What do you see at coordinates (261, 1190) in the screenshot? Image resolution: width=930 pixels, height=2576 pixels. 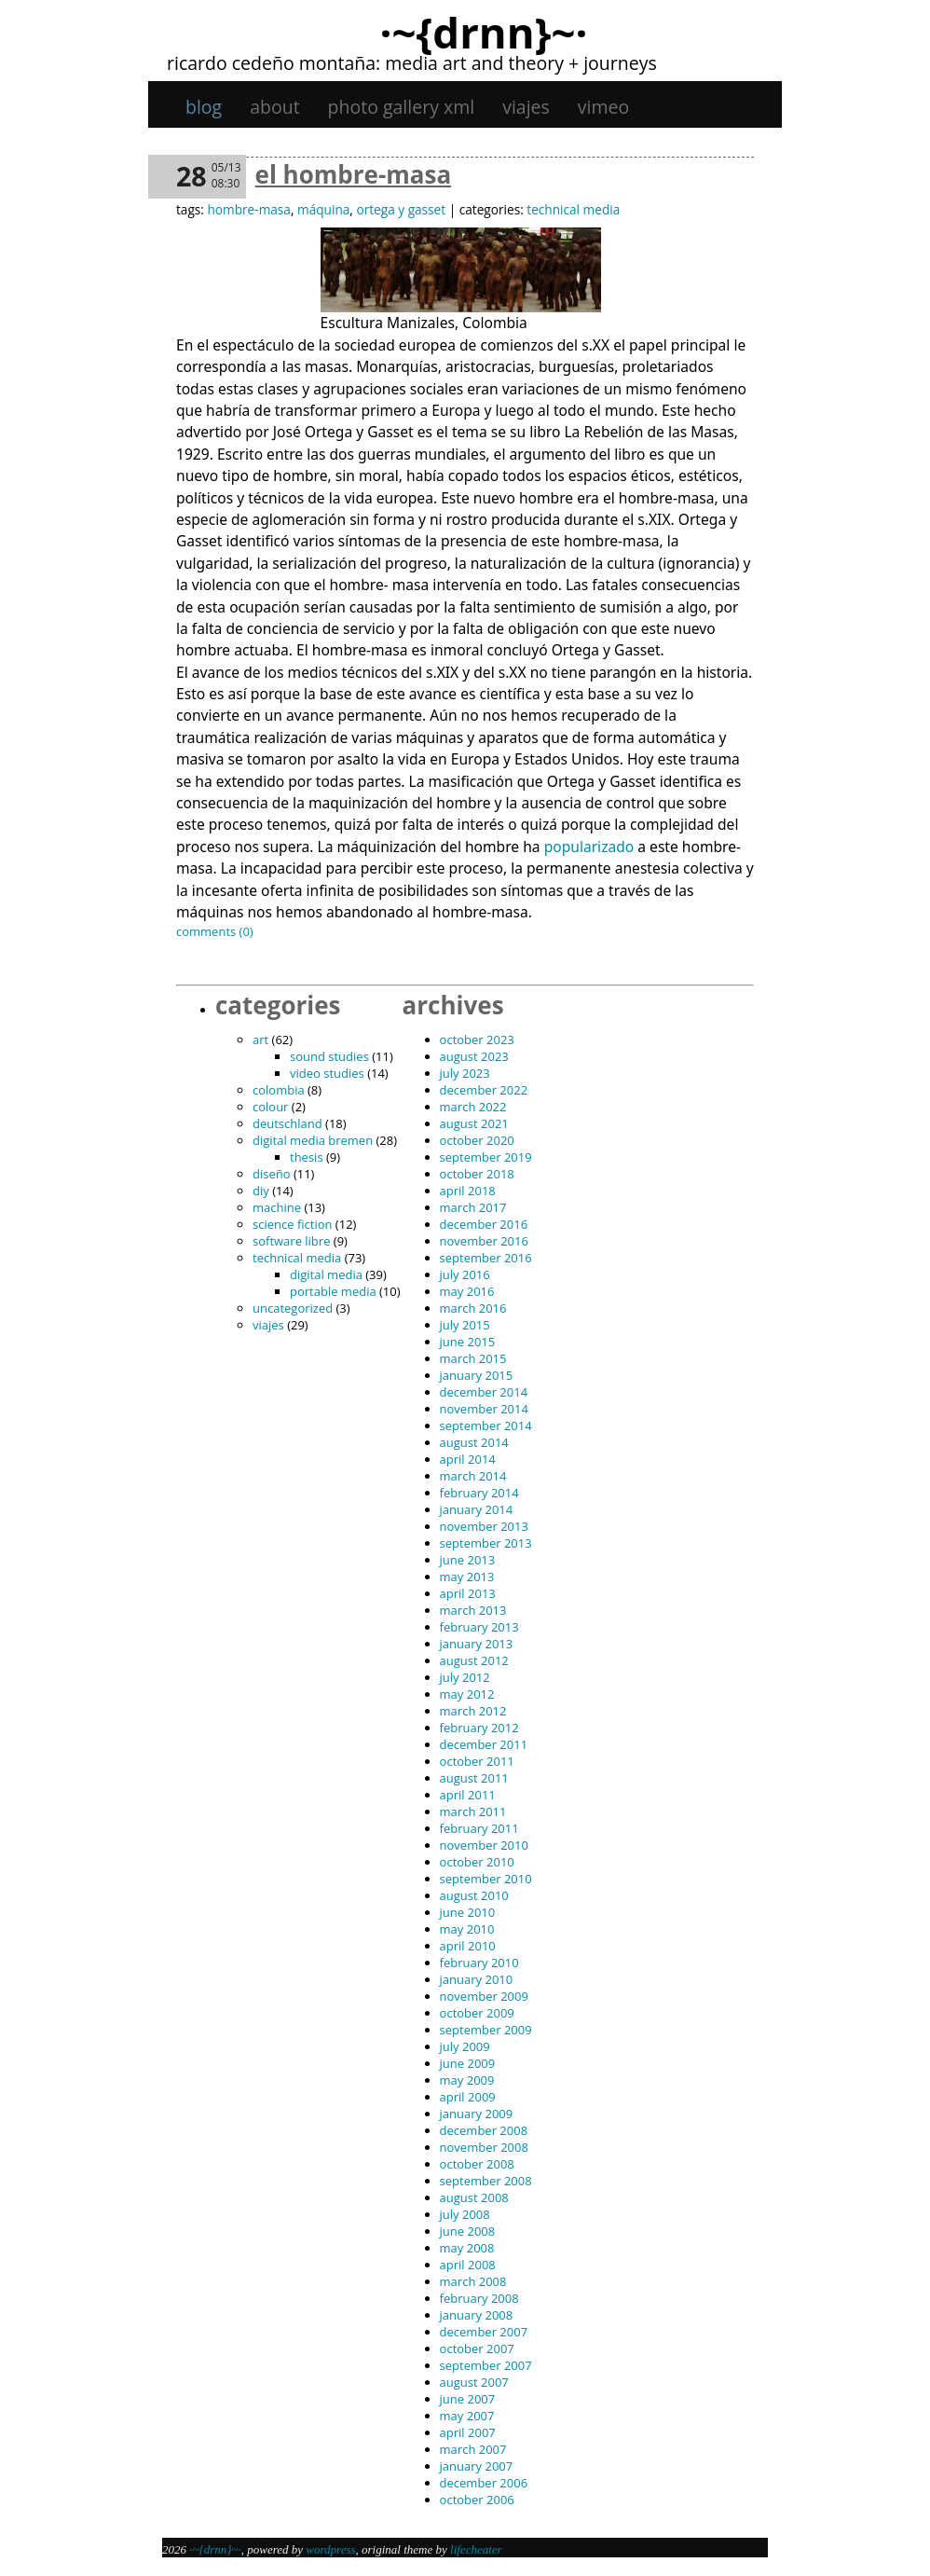 I see `DIY` at bounding box center [261, 1190].